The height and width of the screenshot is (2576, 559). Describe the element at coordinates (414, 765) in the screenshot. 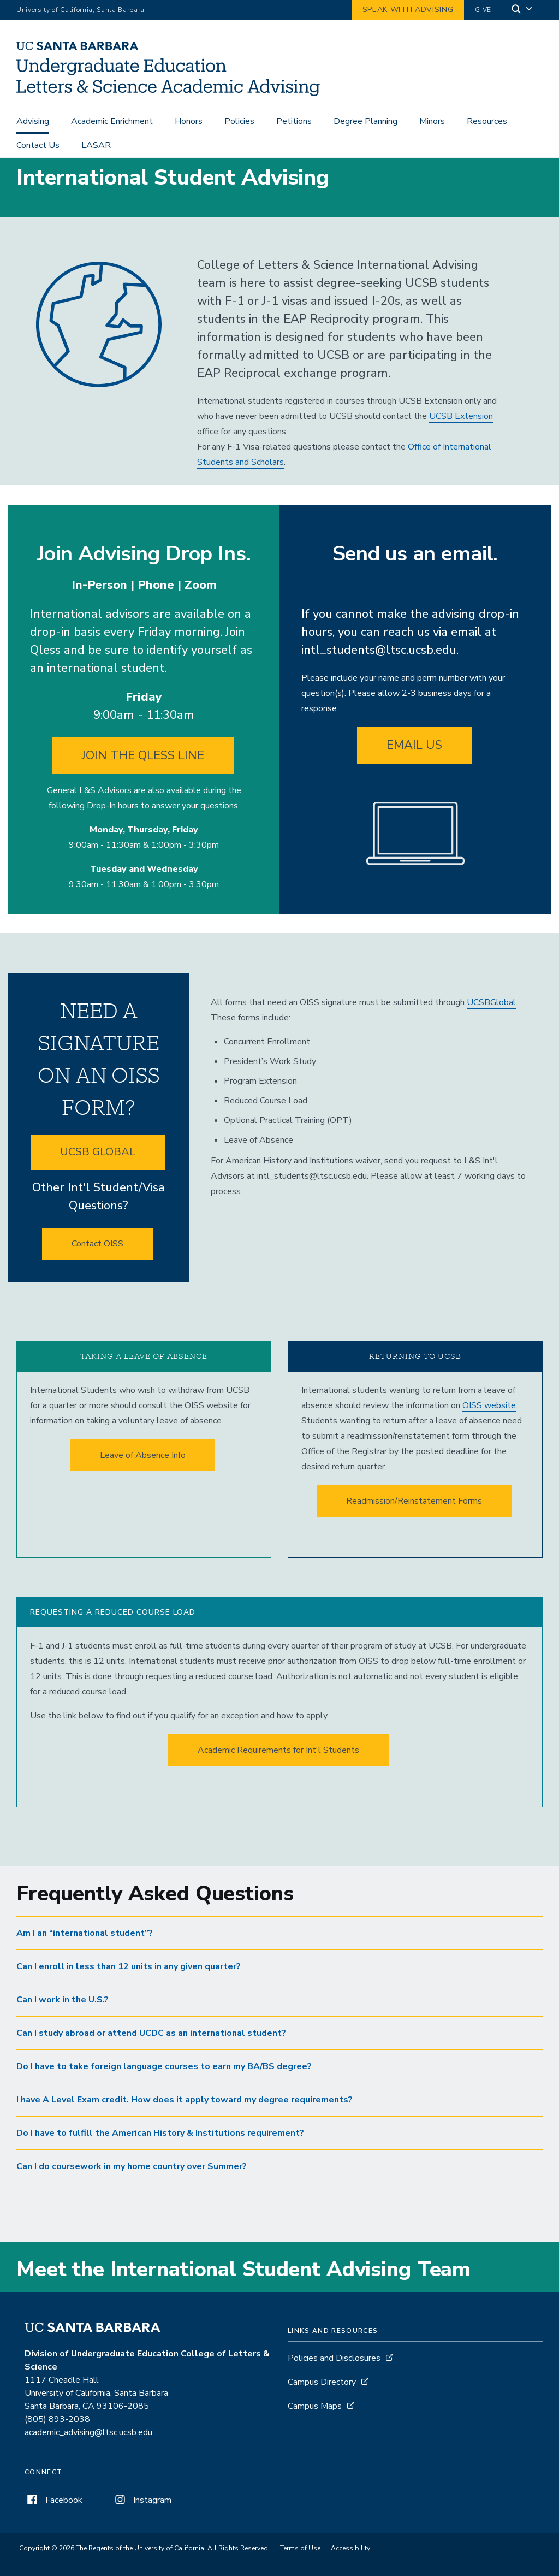

I see `EMAIL US` at that location.